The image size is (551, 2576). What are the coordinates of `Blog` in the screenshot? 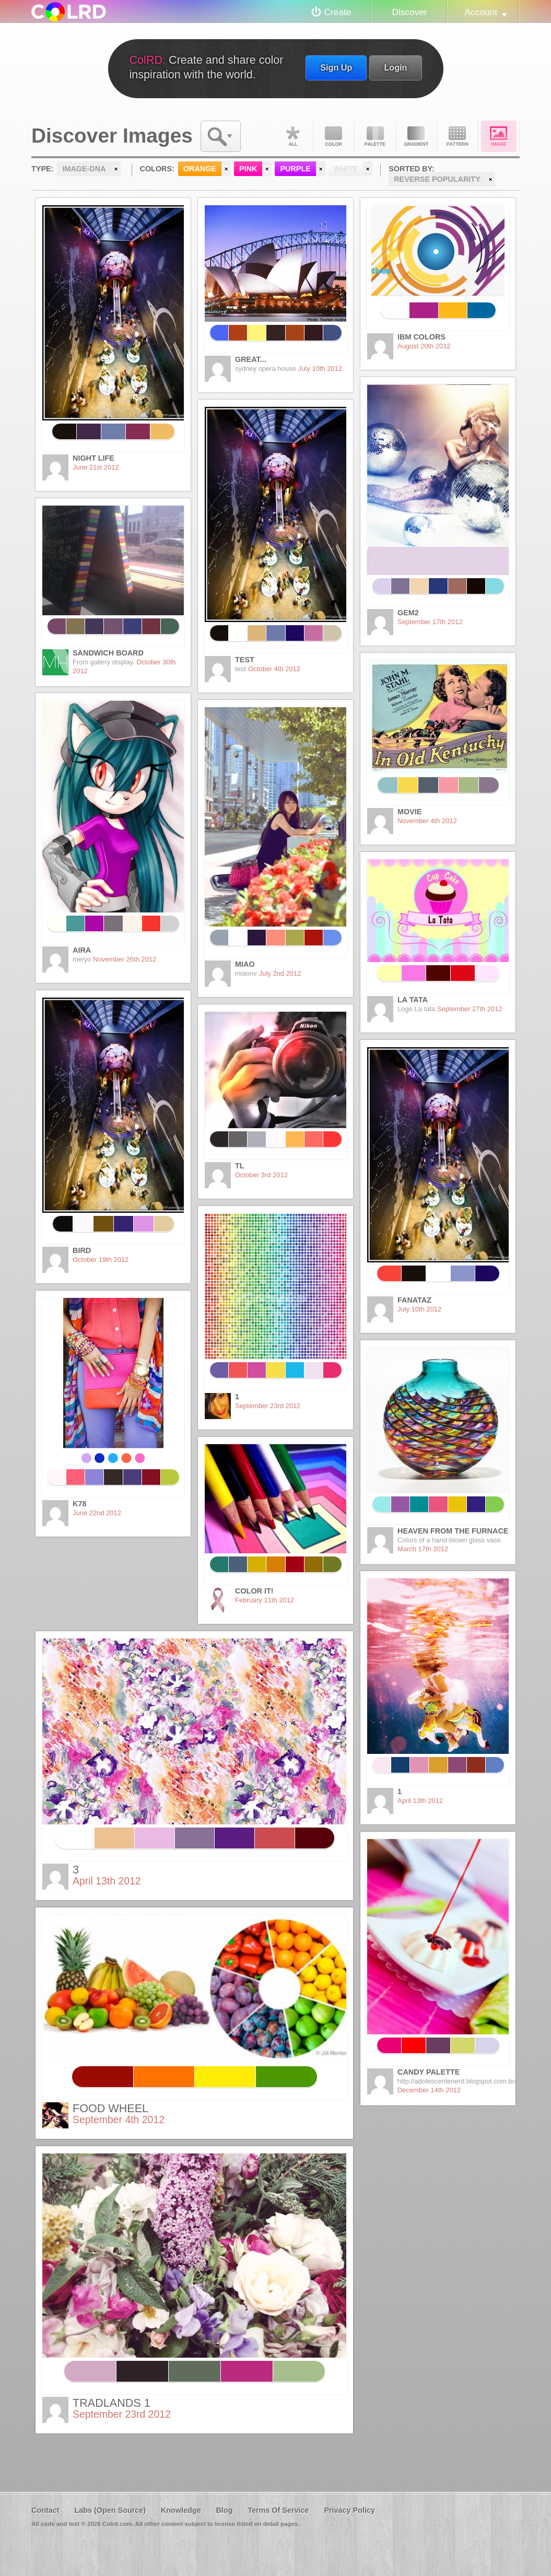 It's located at (224, 2510).